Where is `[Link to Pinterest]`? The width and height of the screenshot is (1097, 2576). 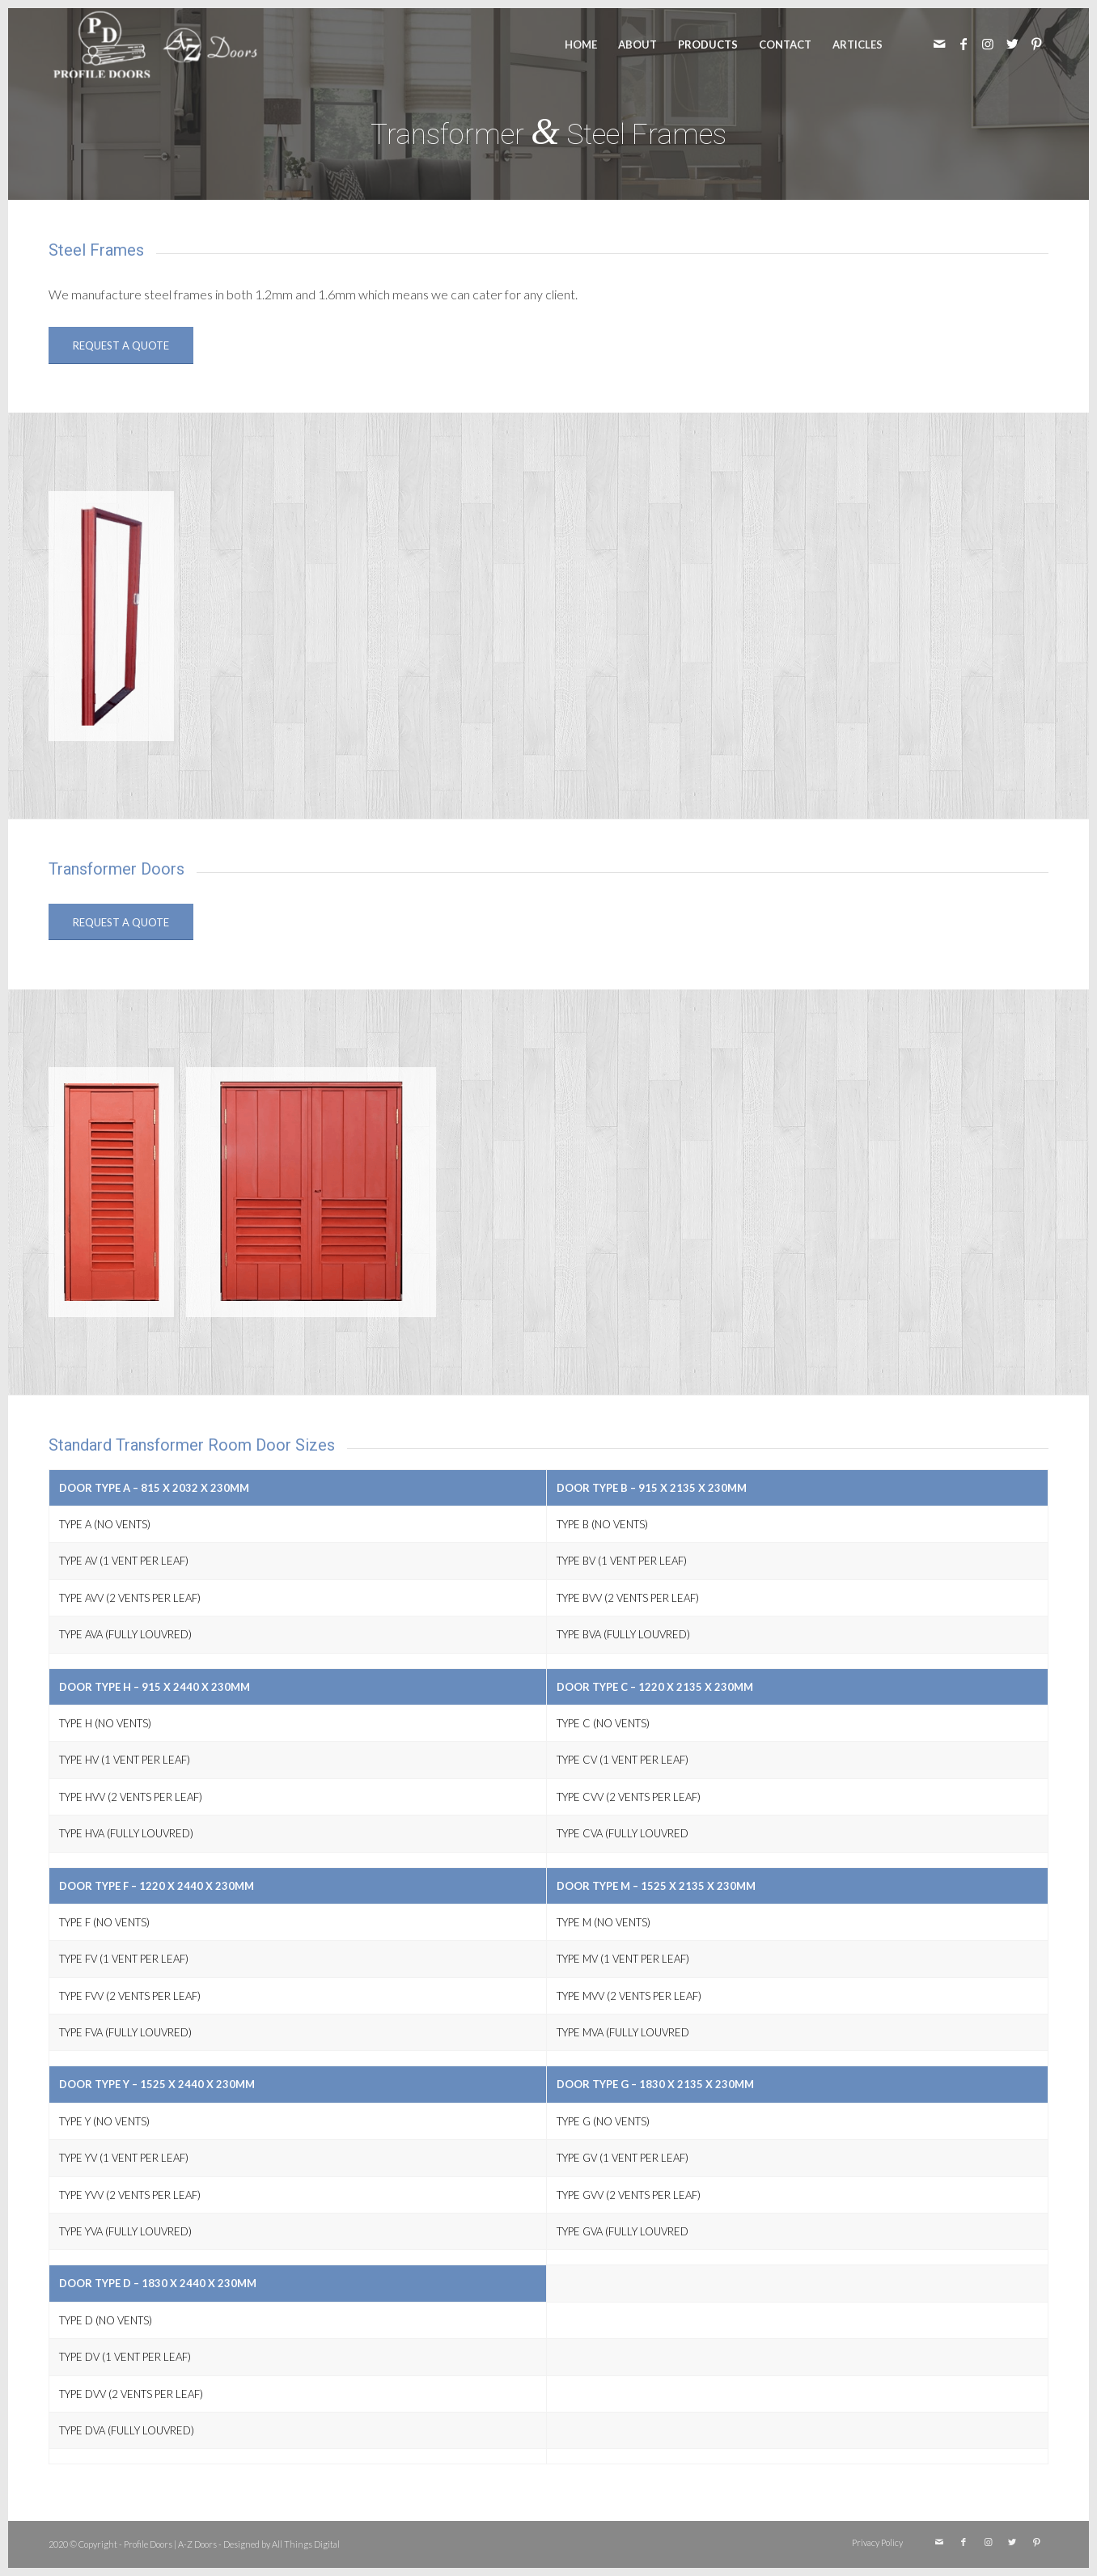 [Link to Pinterest] is located at coordinates (1036, 44).